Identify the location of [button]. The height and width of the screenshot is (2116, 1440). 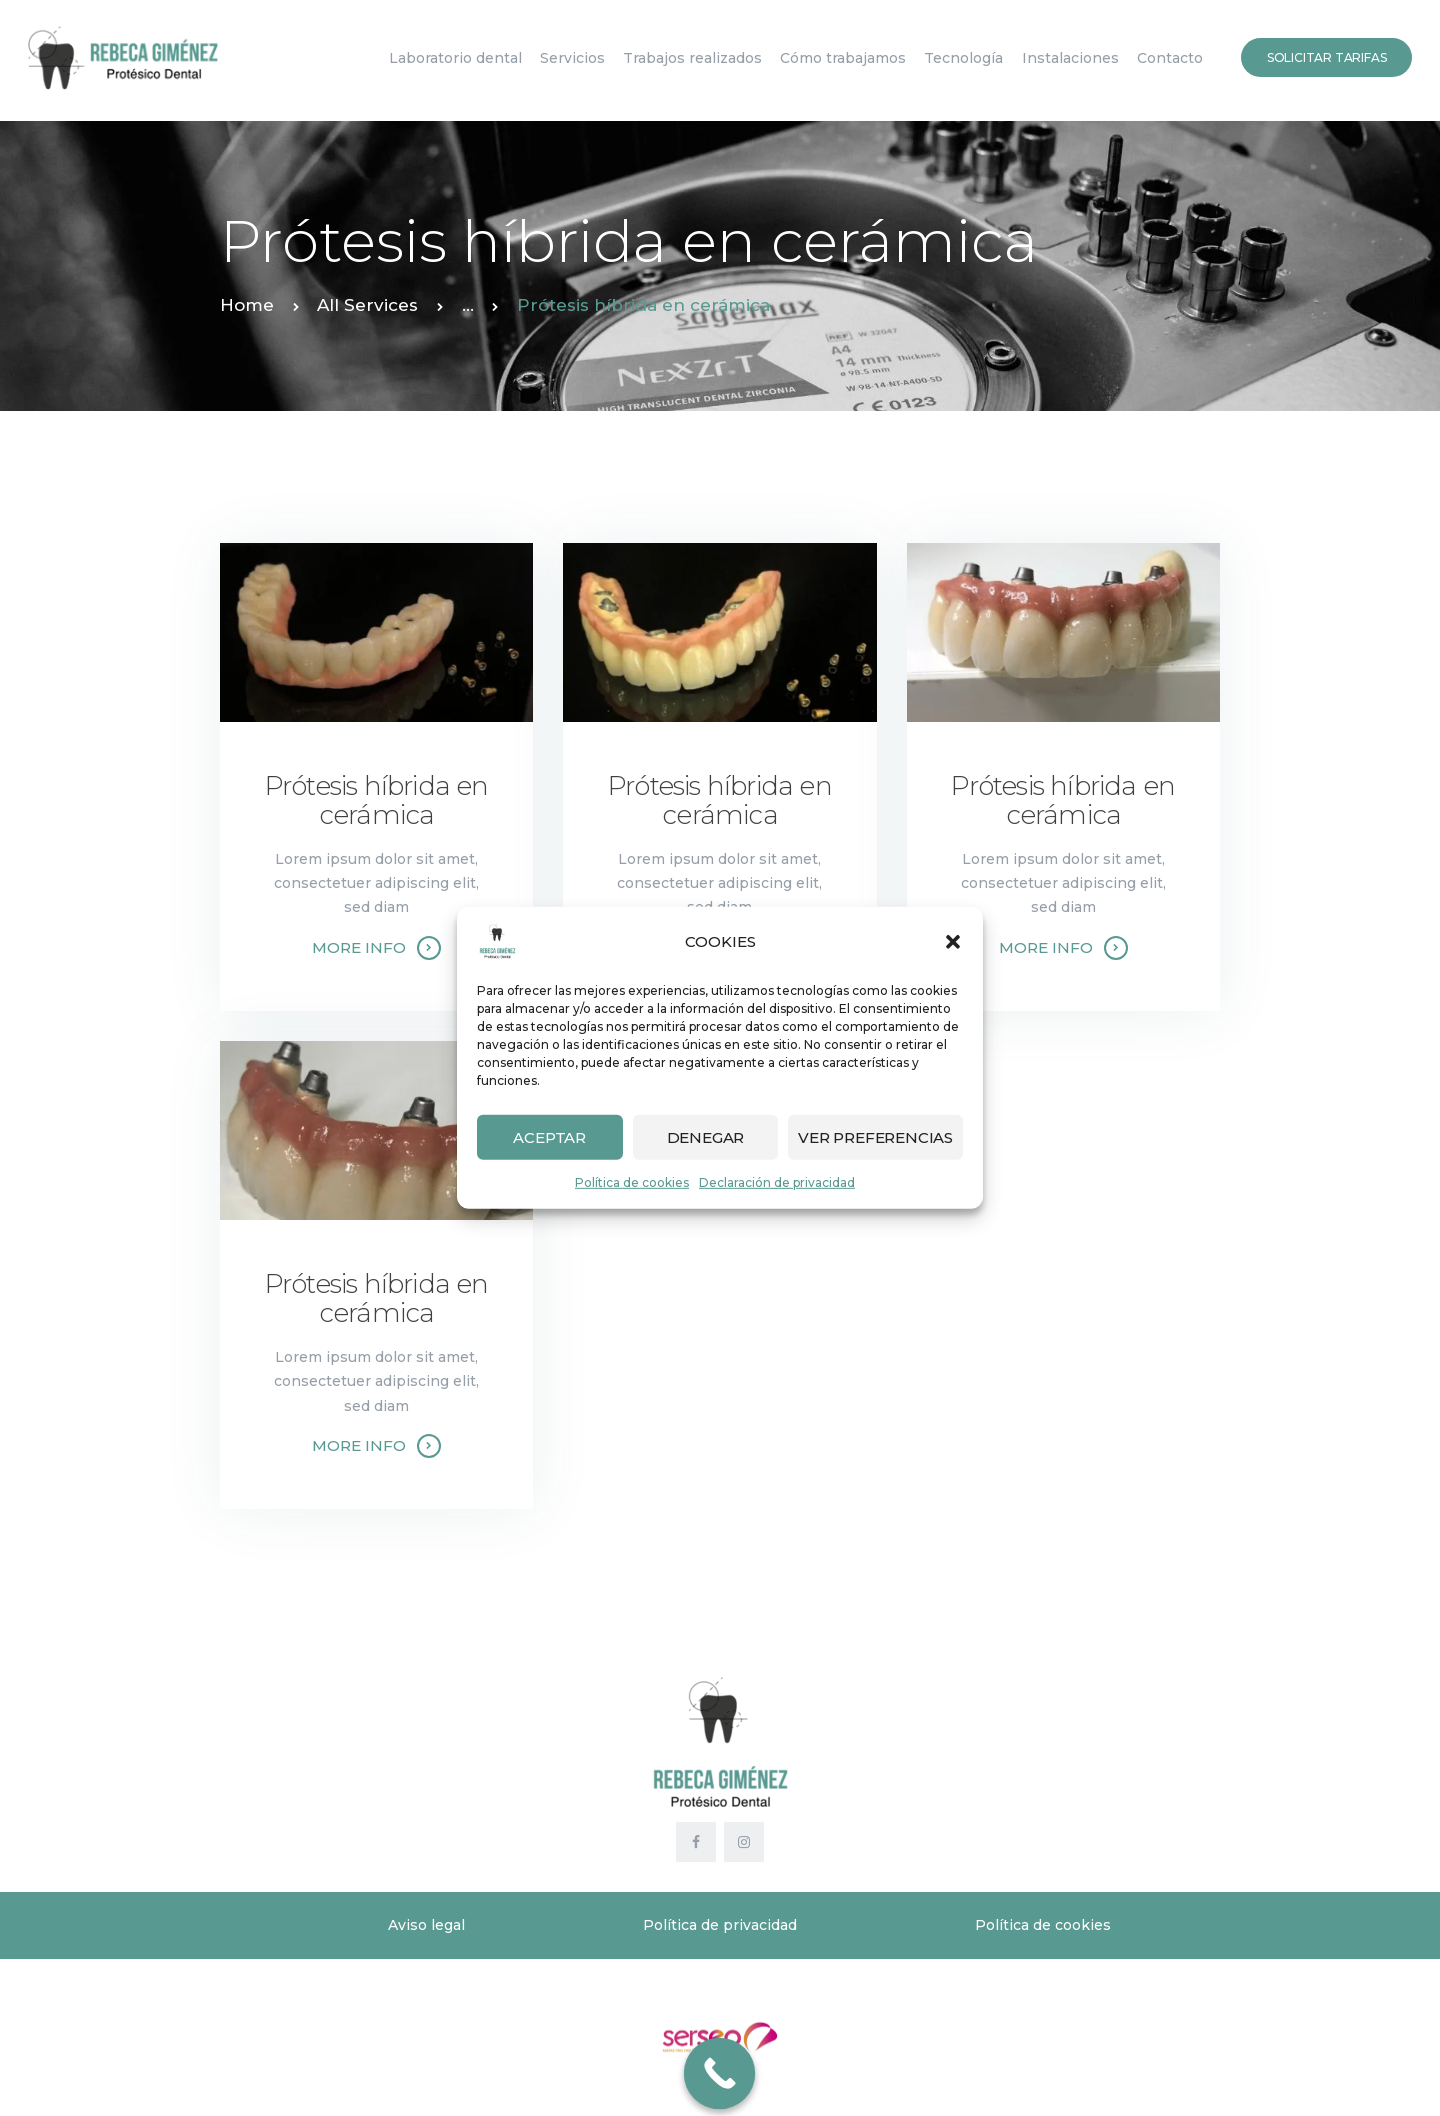
(953, 942).